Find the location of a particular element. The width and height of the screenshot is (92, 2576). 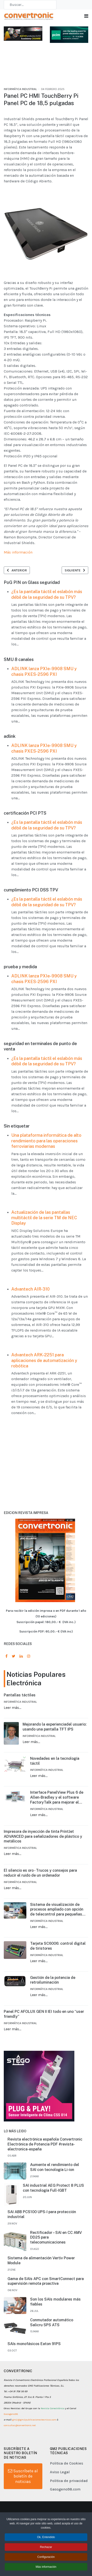

Sistema de visualización de procesos ampliado con opción de telecontrol para pequeñas instalaciones is located at coordinates (56, 1909).